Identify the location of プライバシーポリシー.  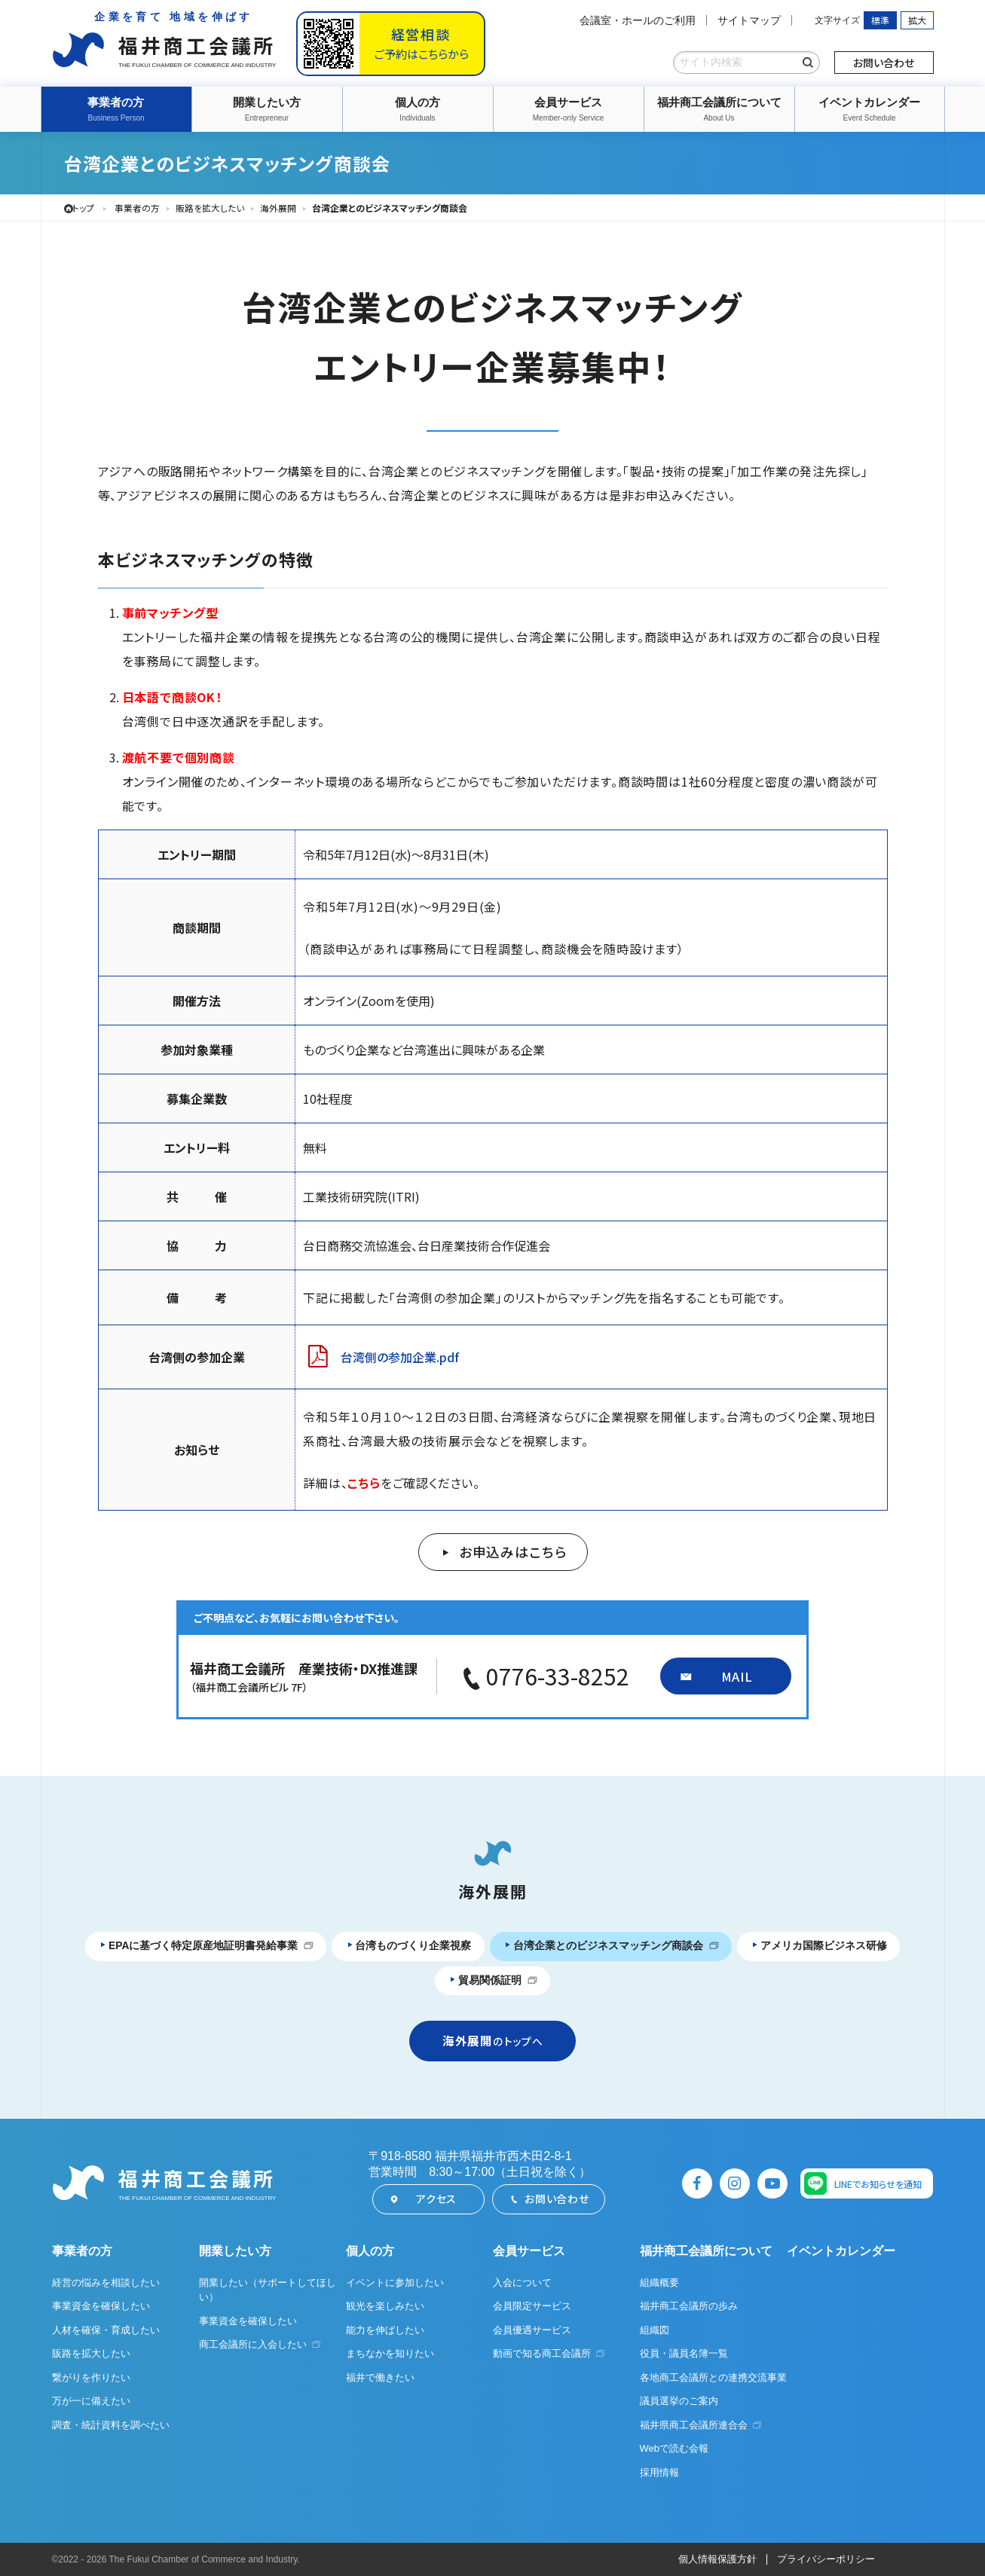
(826, 2560).